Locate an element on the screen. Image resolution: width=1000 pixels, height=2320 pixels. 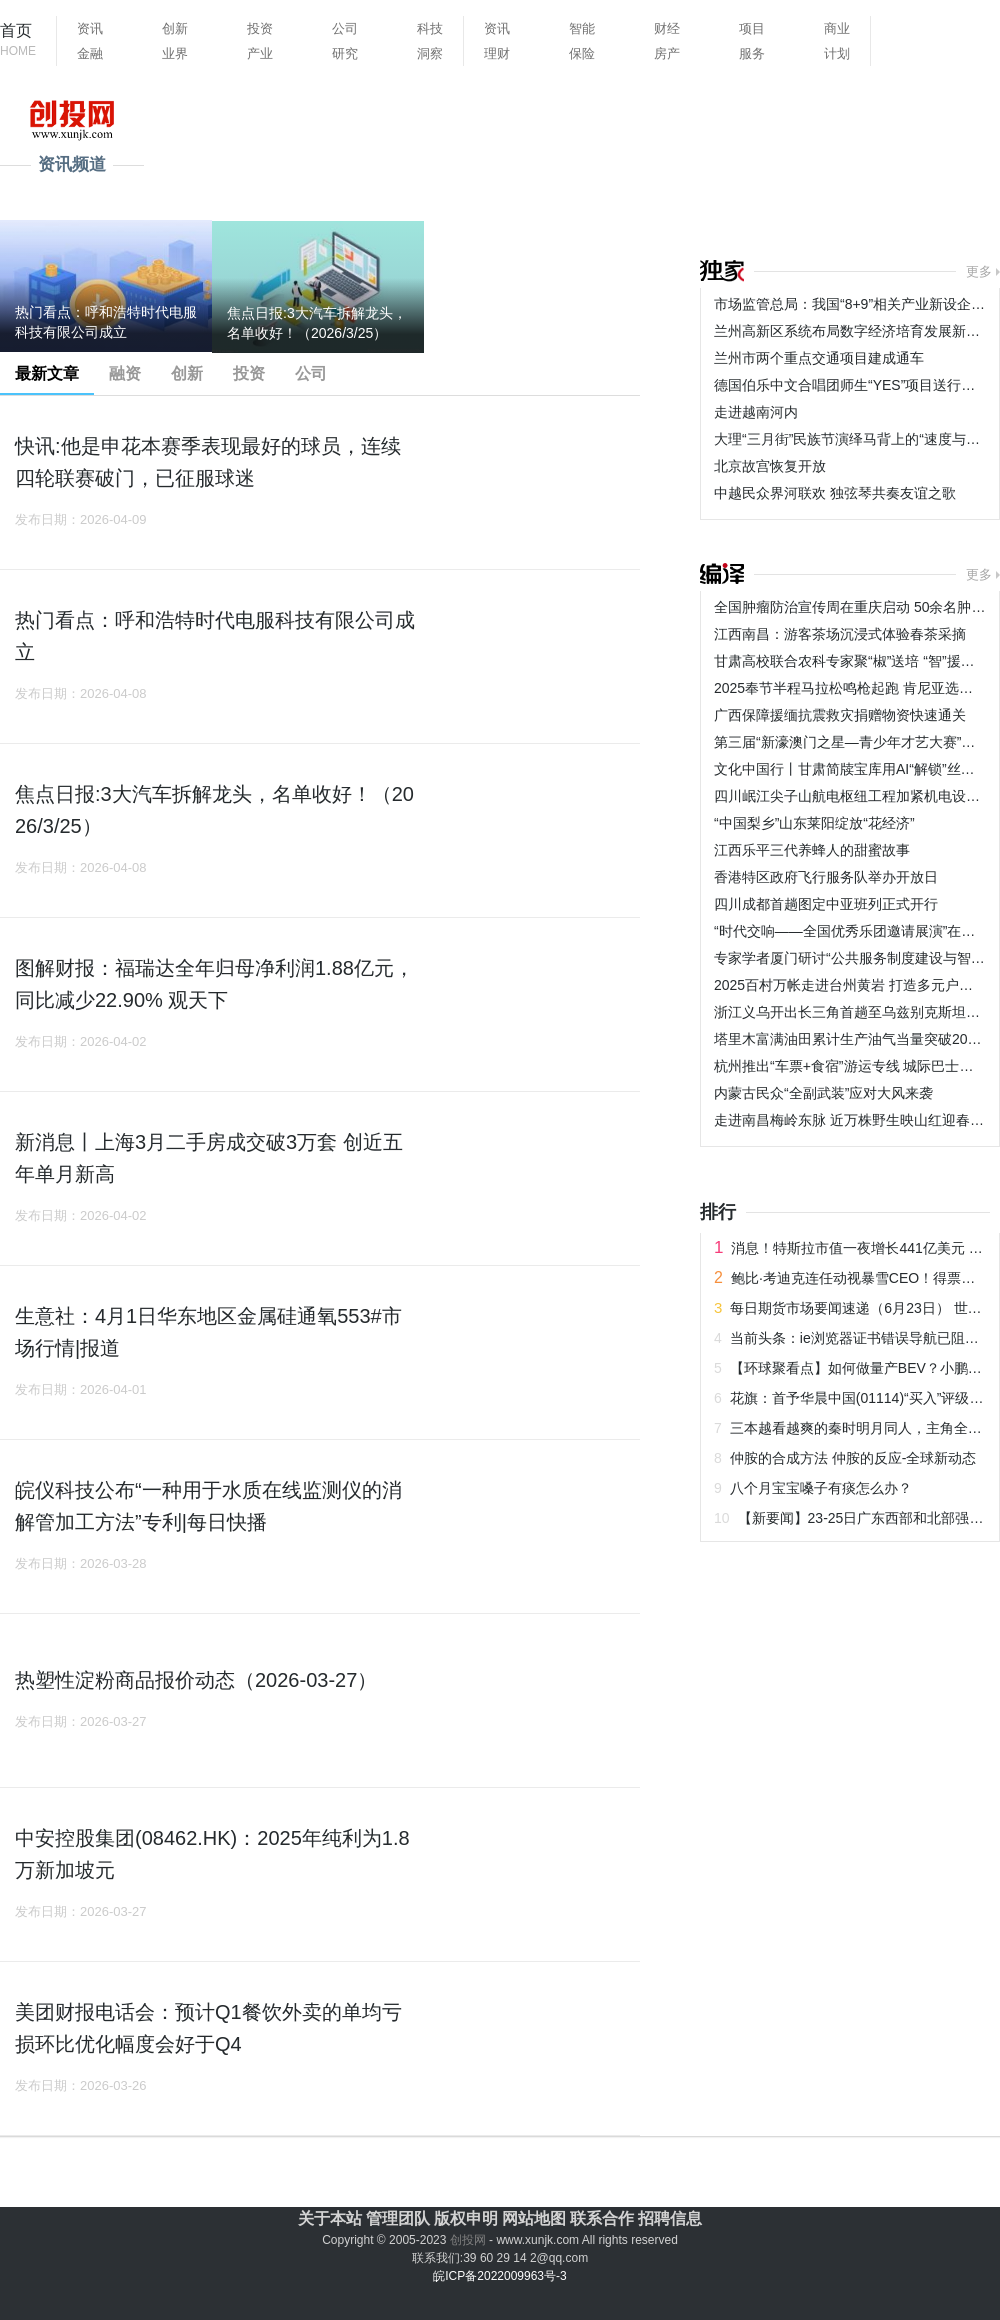
融资 is located at coordinates (125, 373).